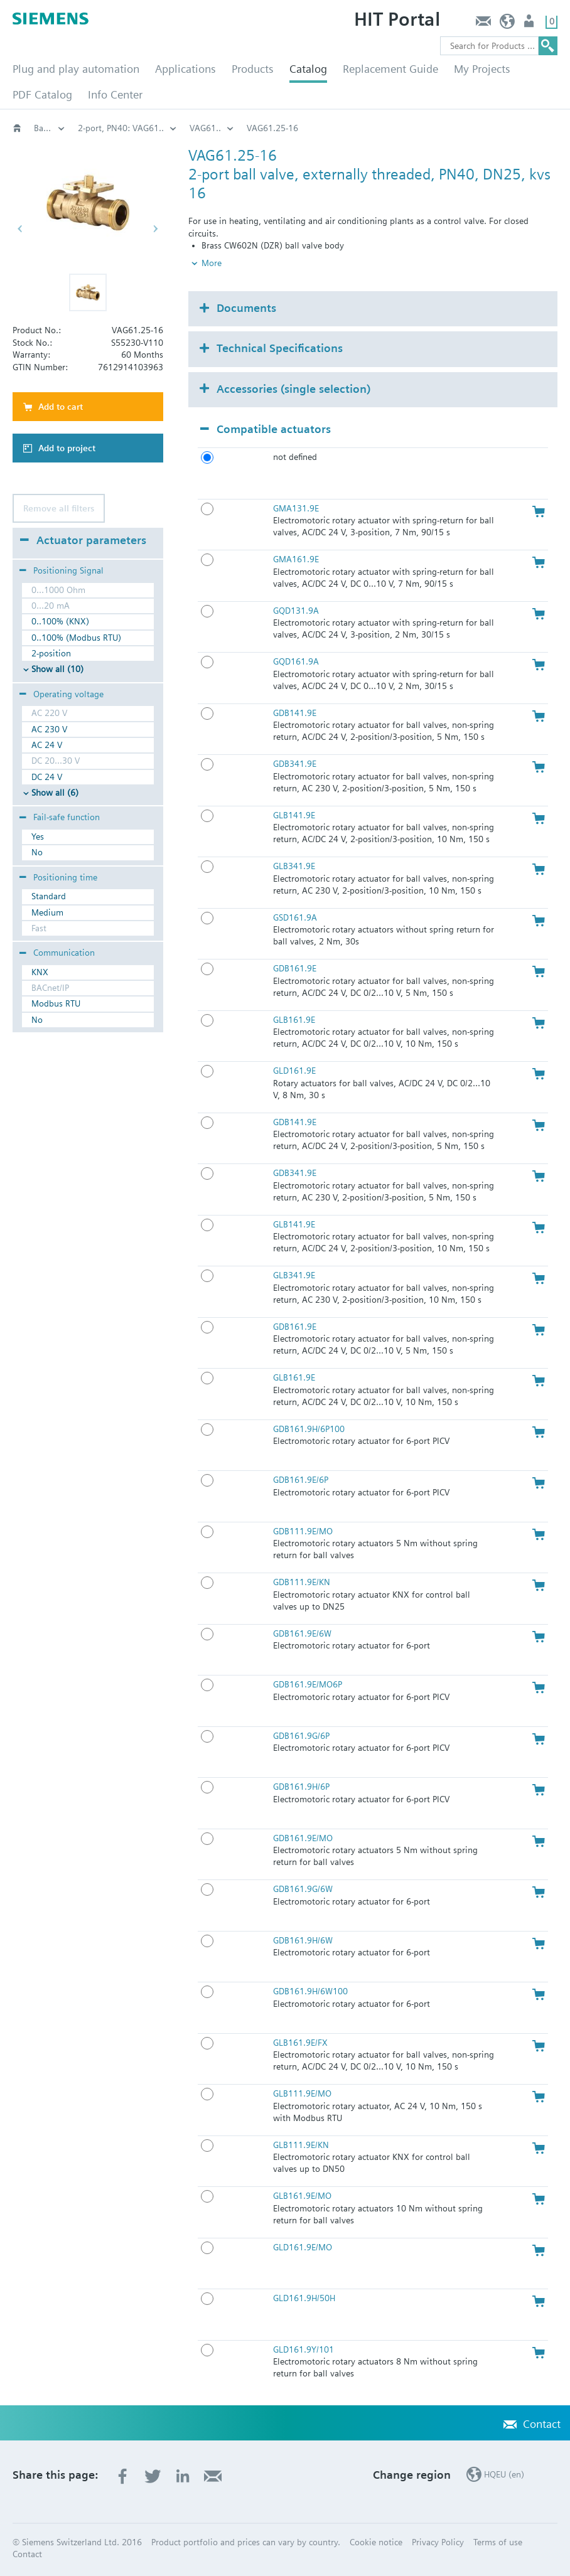 The width and height of the screenshot is (570, 2576). What do you see at coordinates (303, 1889) in the screenshot?
I see `GDB161.9G/6W` at bounding box center [303, 1889].